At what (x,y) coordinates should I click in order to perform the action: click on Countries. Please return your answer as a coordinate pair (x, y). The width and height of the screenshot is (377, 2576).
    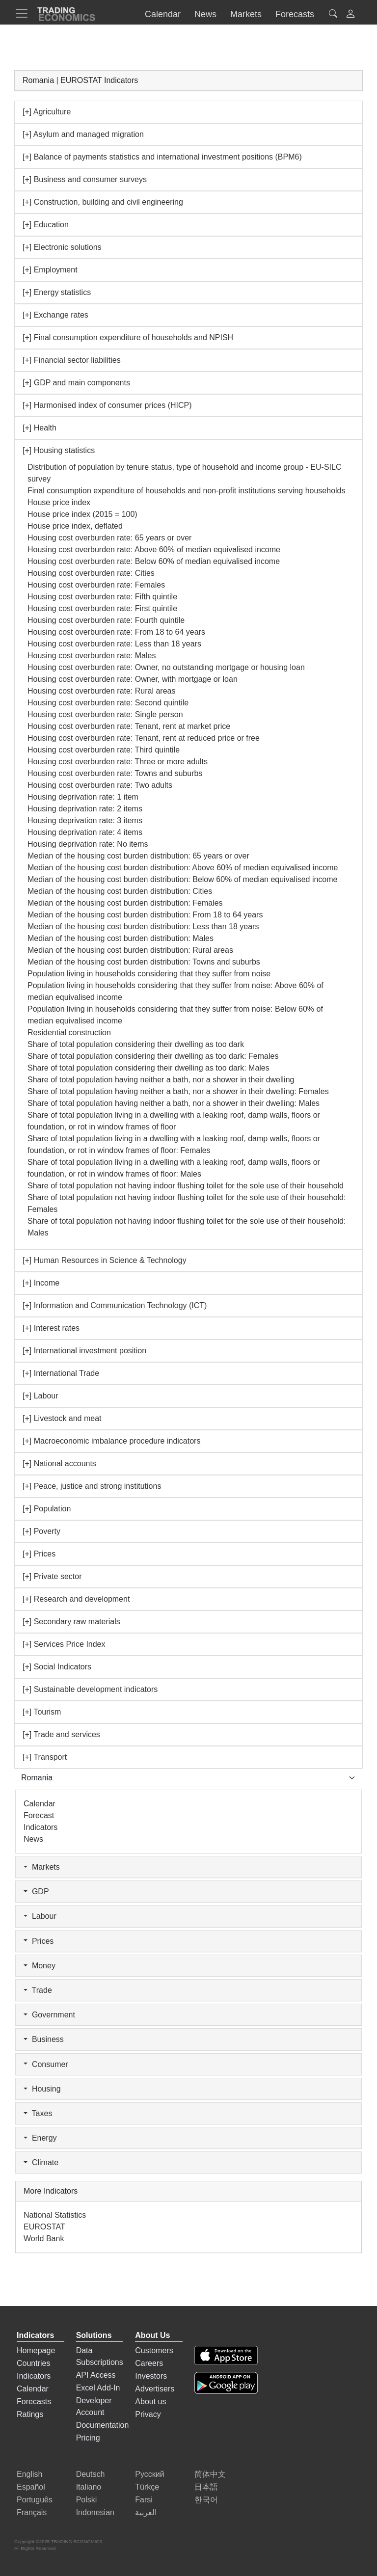
    Looking at the image, I should click on (33, 2363).